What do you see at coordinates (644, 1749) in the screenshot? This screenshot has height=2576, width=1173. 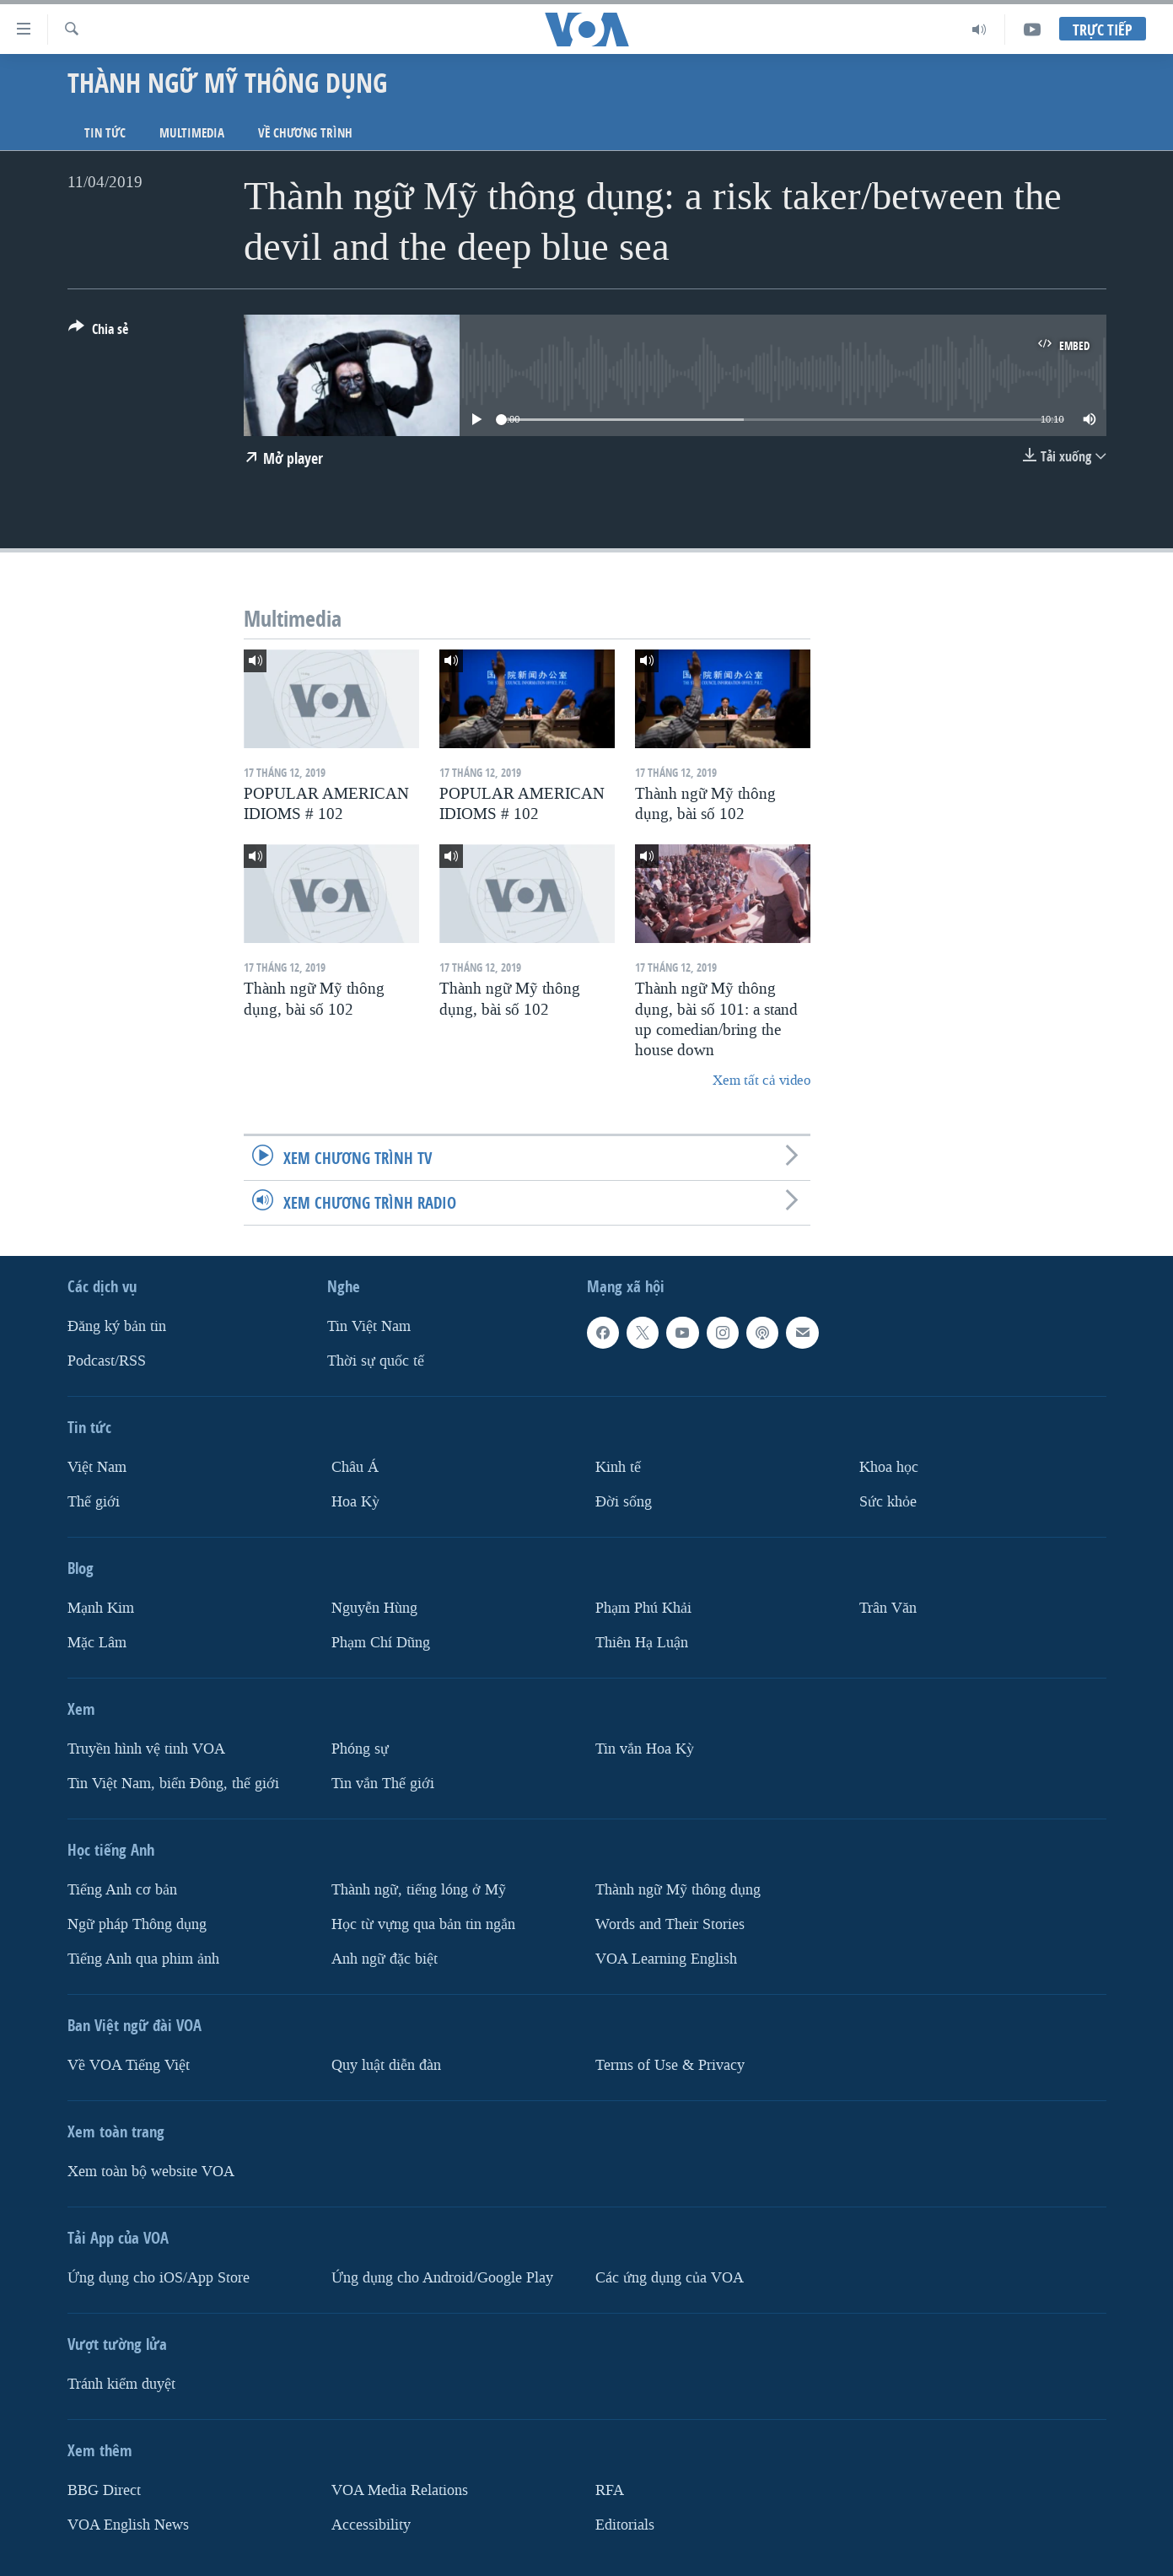 I see `Tin vắn Hoa Kỳ` at bounding box center [644, 1749].